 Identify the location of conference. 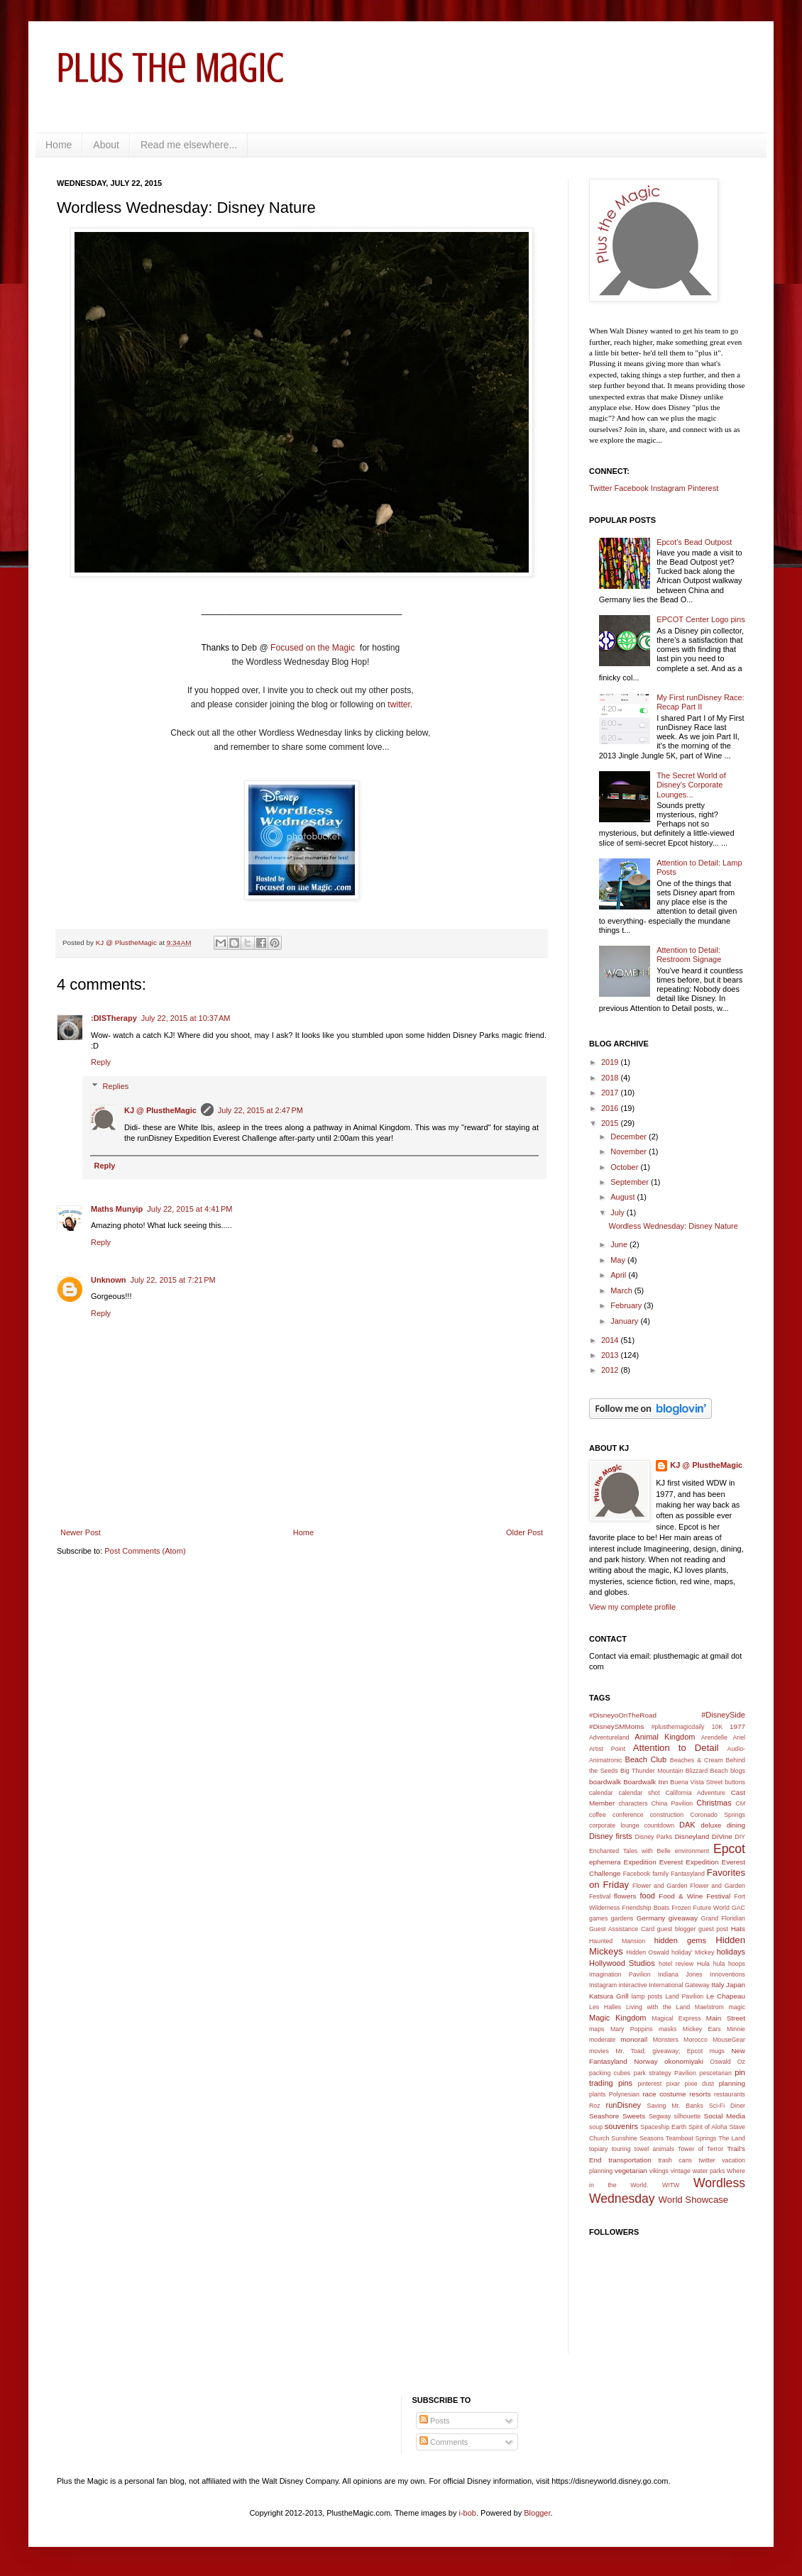
(628, 1814).